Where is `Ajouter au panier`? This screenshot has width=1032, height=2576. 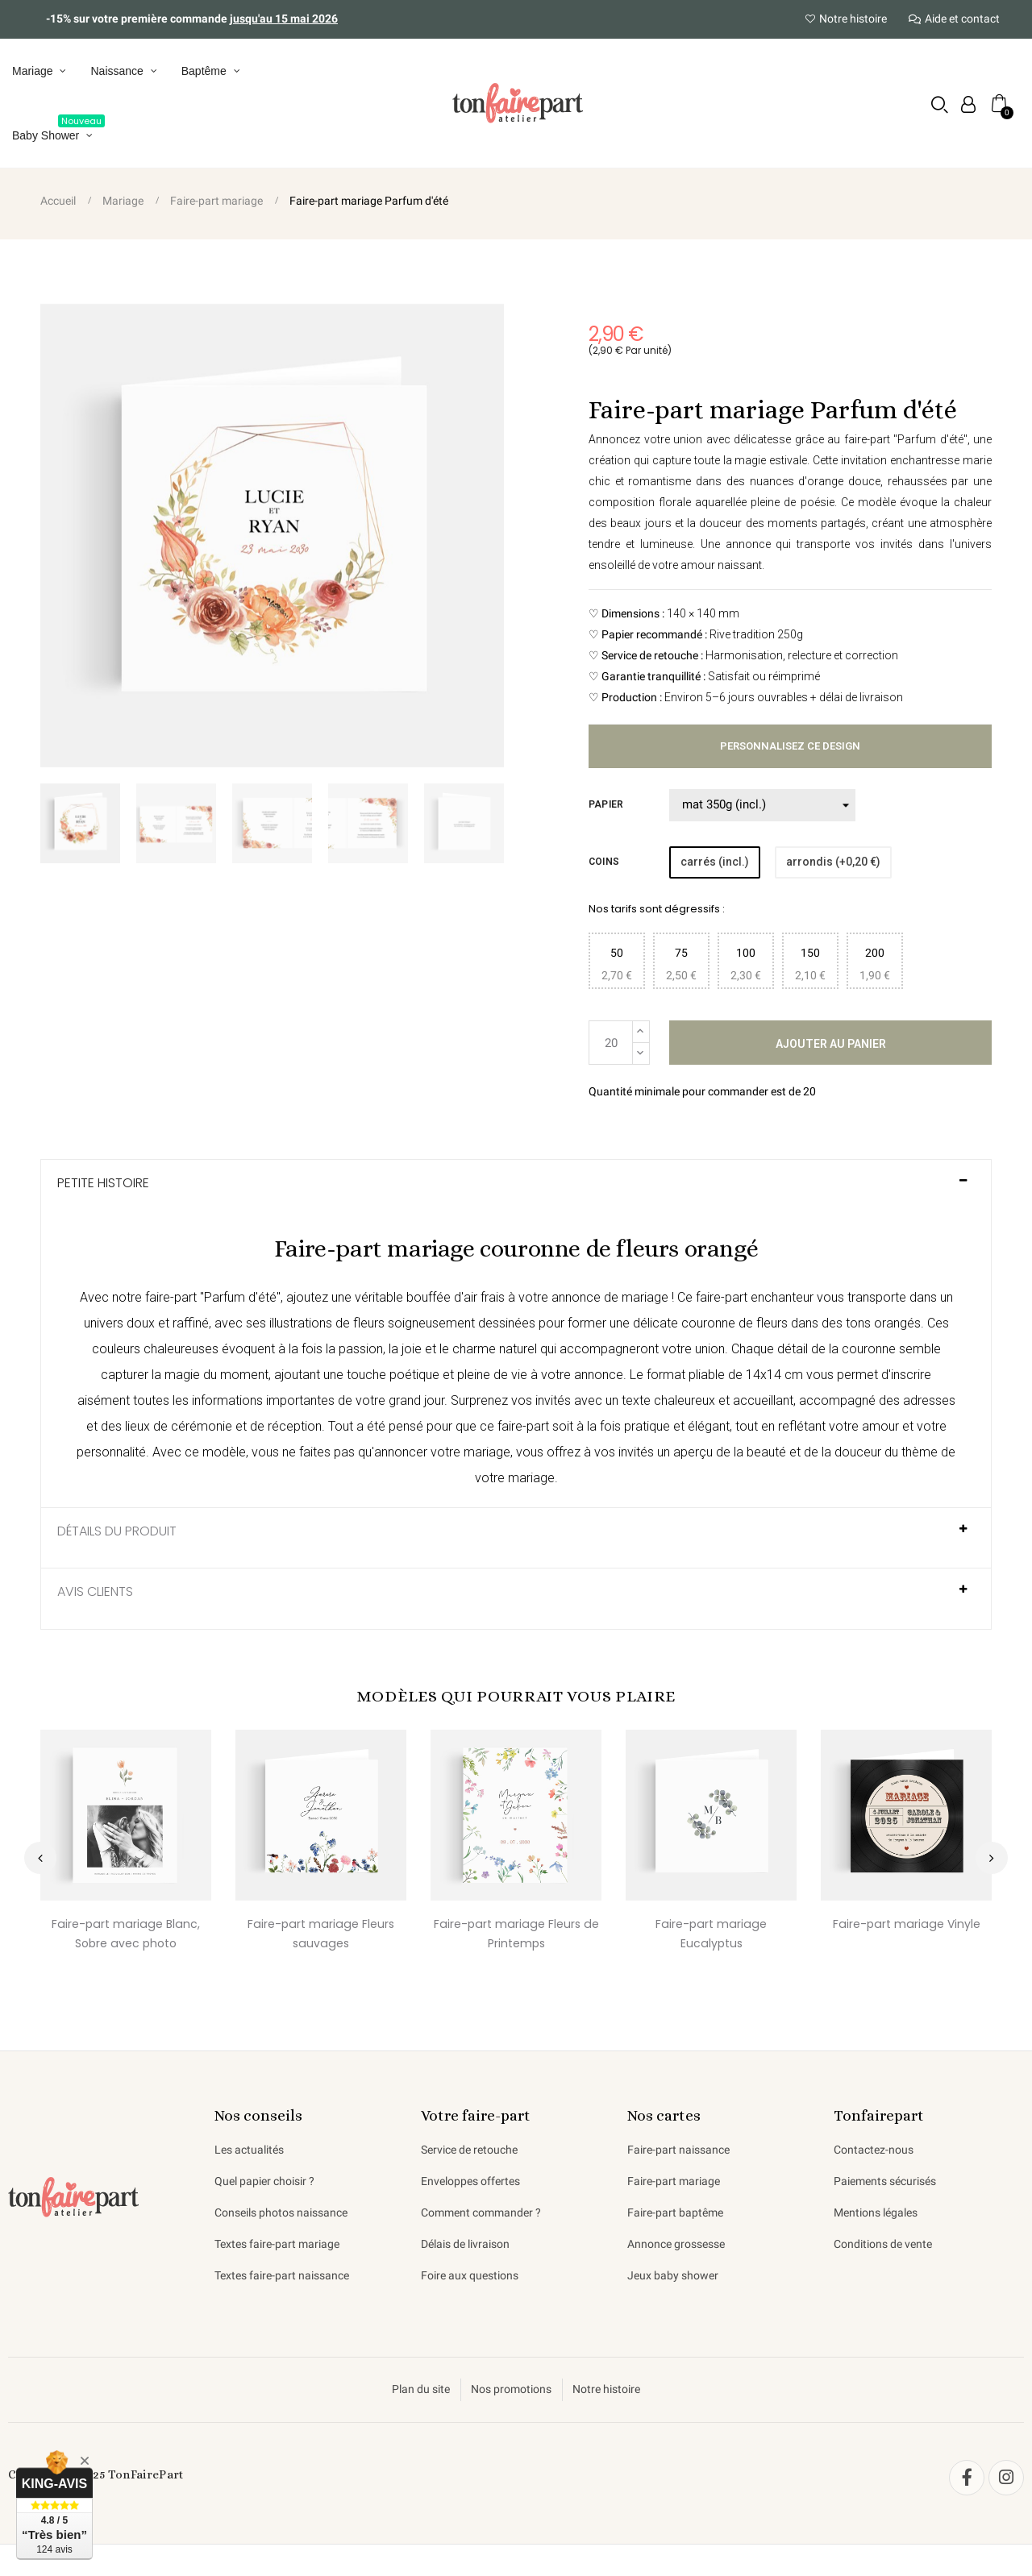
Ajouter au panier is located at coordinates (831, 1043).